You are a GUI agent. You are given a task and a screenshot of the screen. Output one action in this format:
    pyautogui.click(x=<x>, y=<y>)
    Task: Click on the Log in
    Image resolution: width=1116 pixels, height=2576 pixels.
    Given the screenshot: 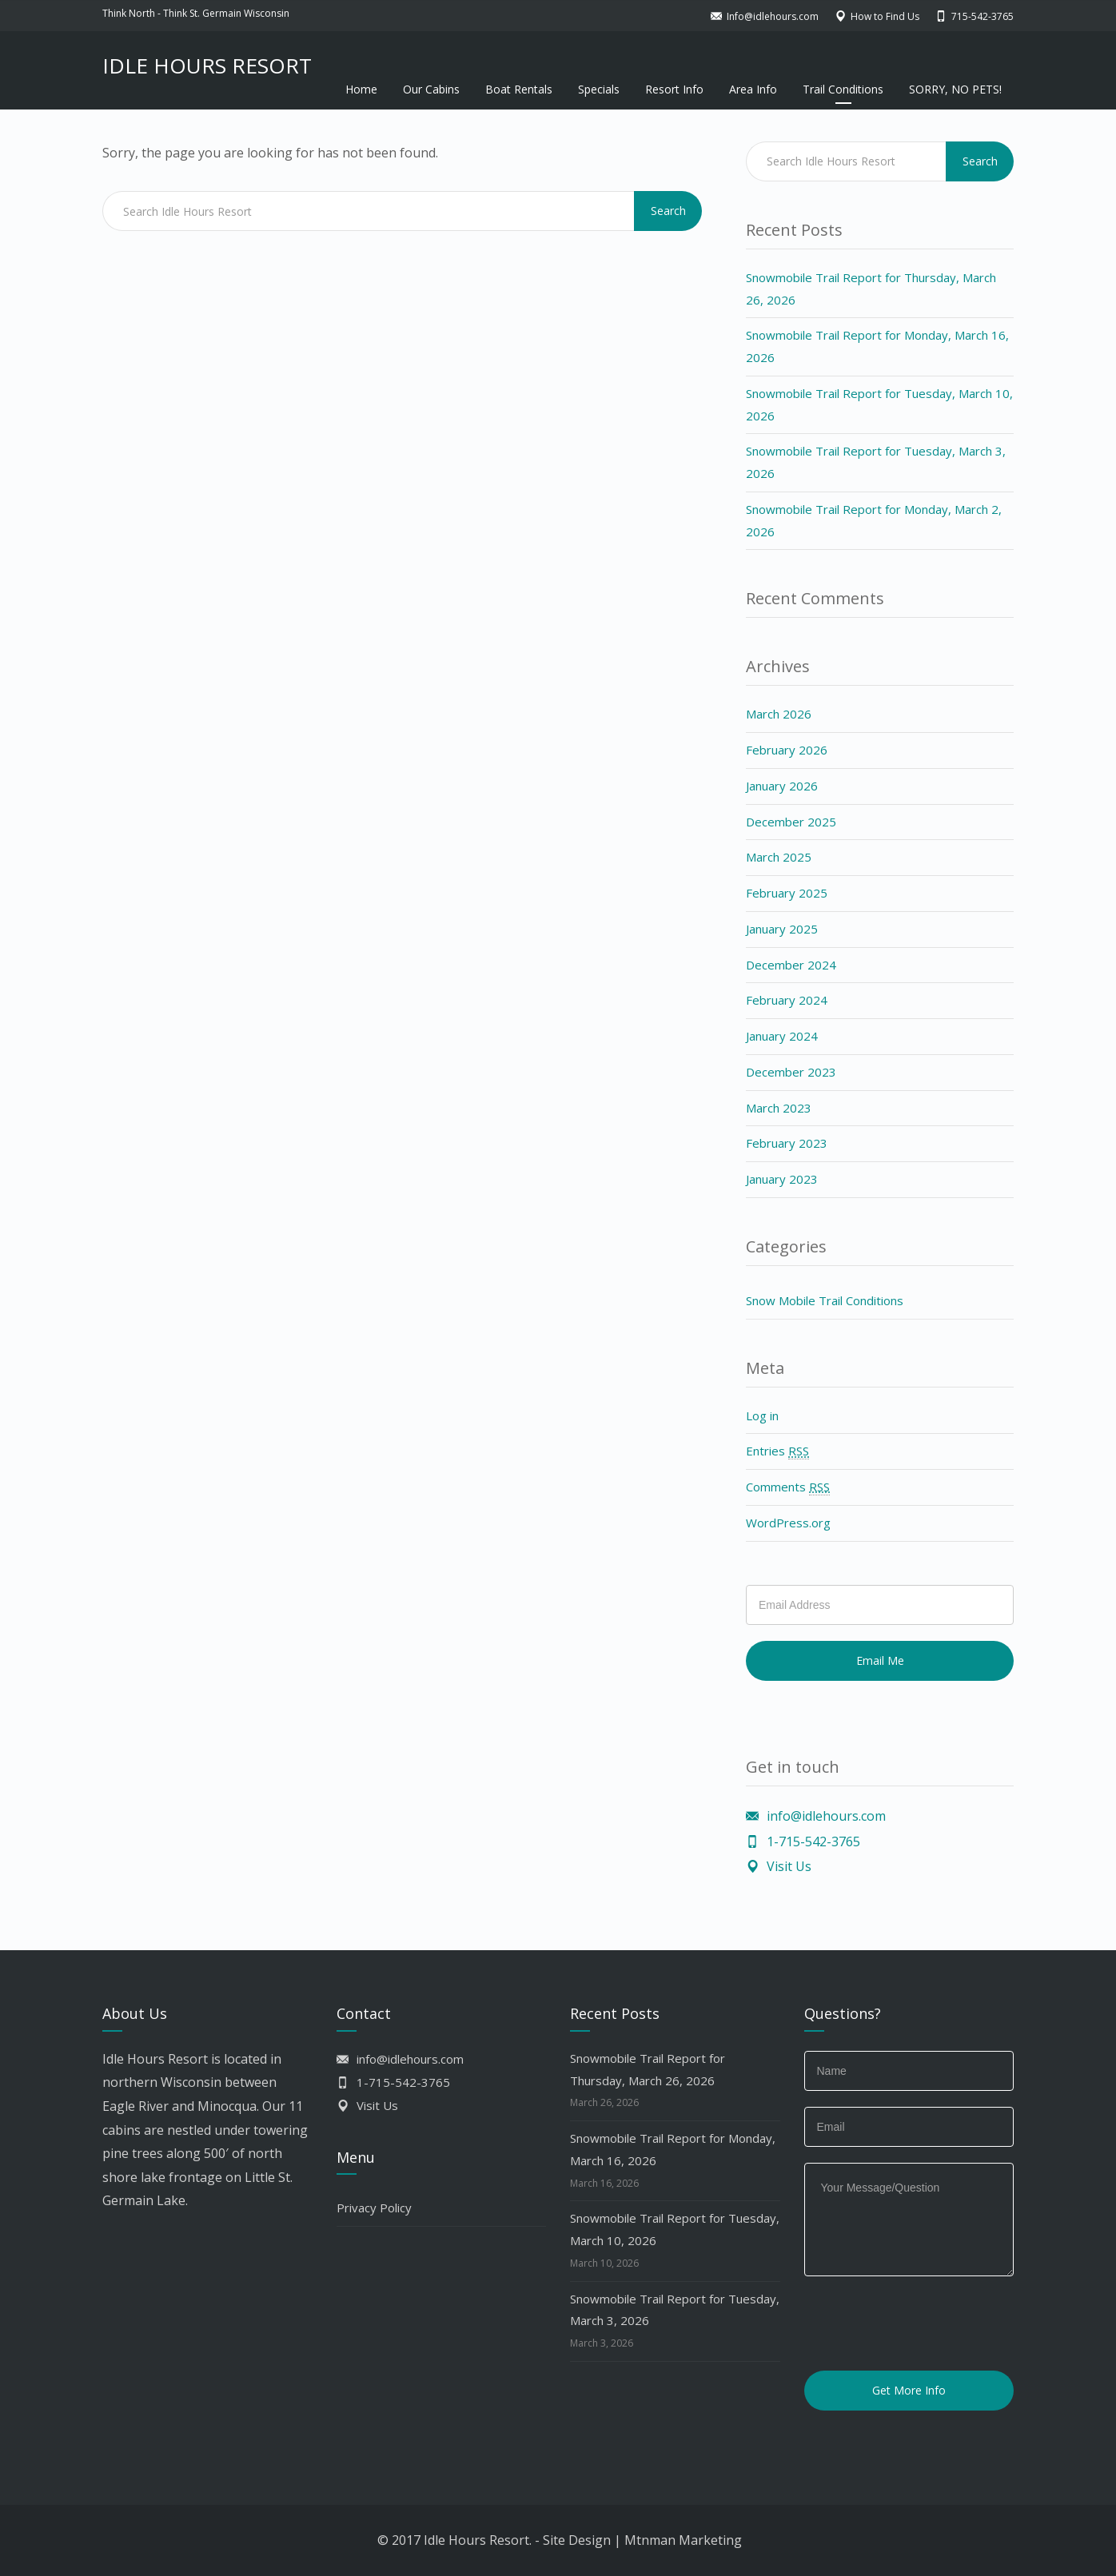 What is the action you would take?
    pyautogui.click(x=762, y=1415)
    